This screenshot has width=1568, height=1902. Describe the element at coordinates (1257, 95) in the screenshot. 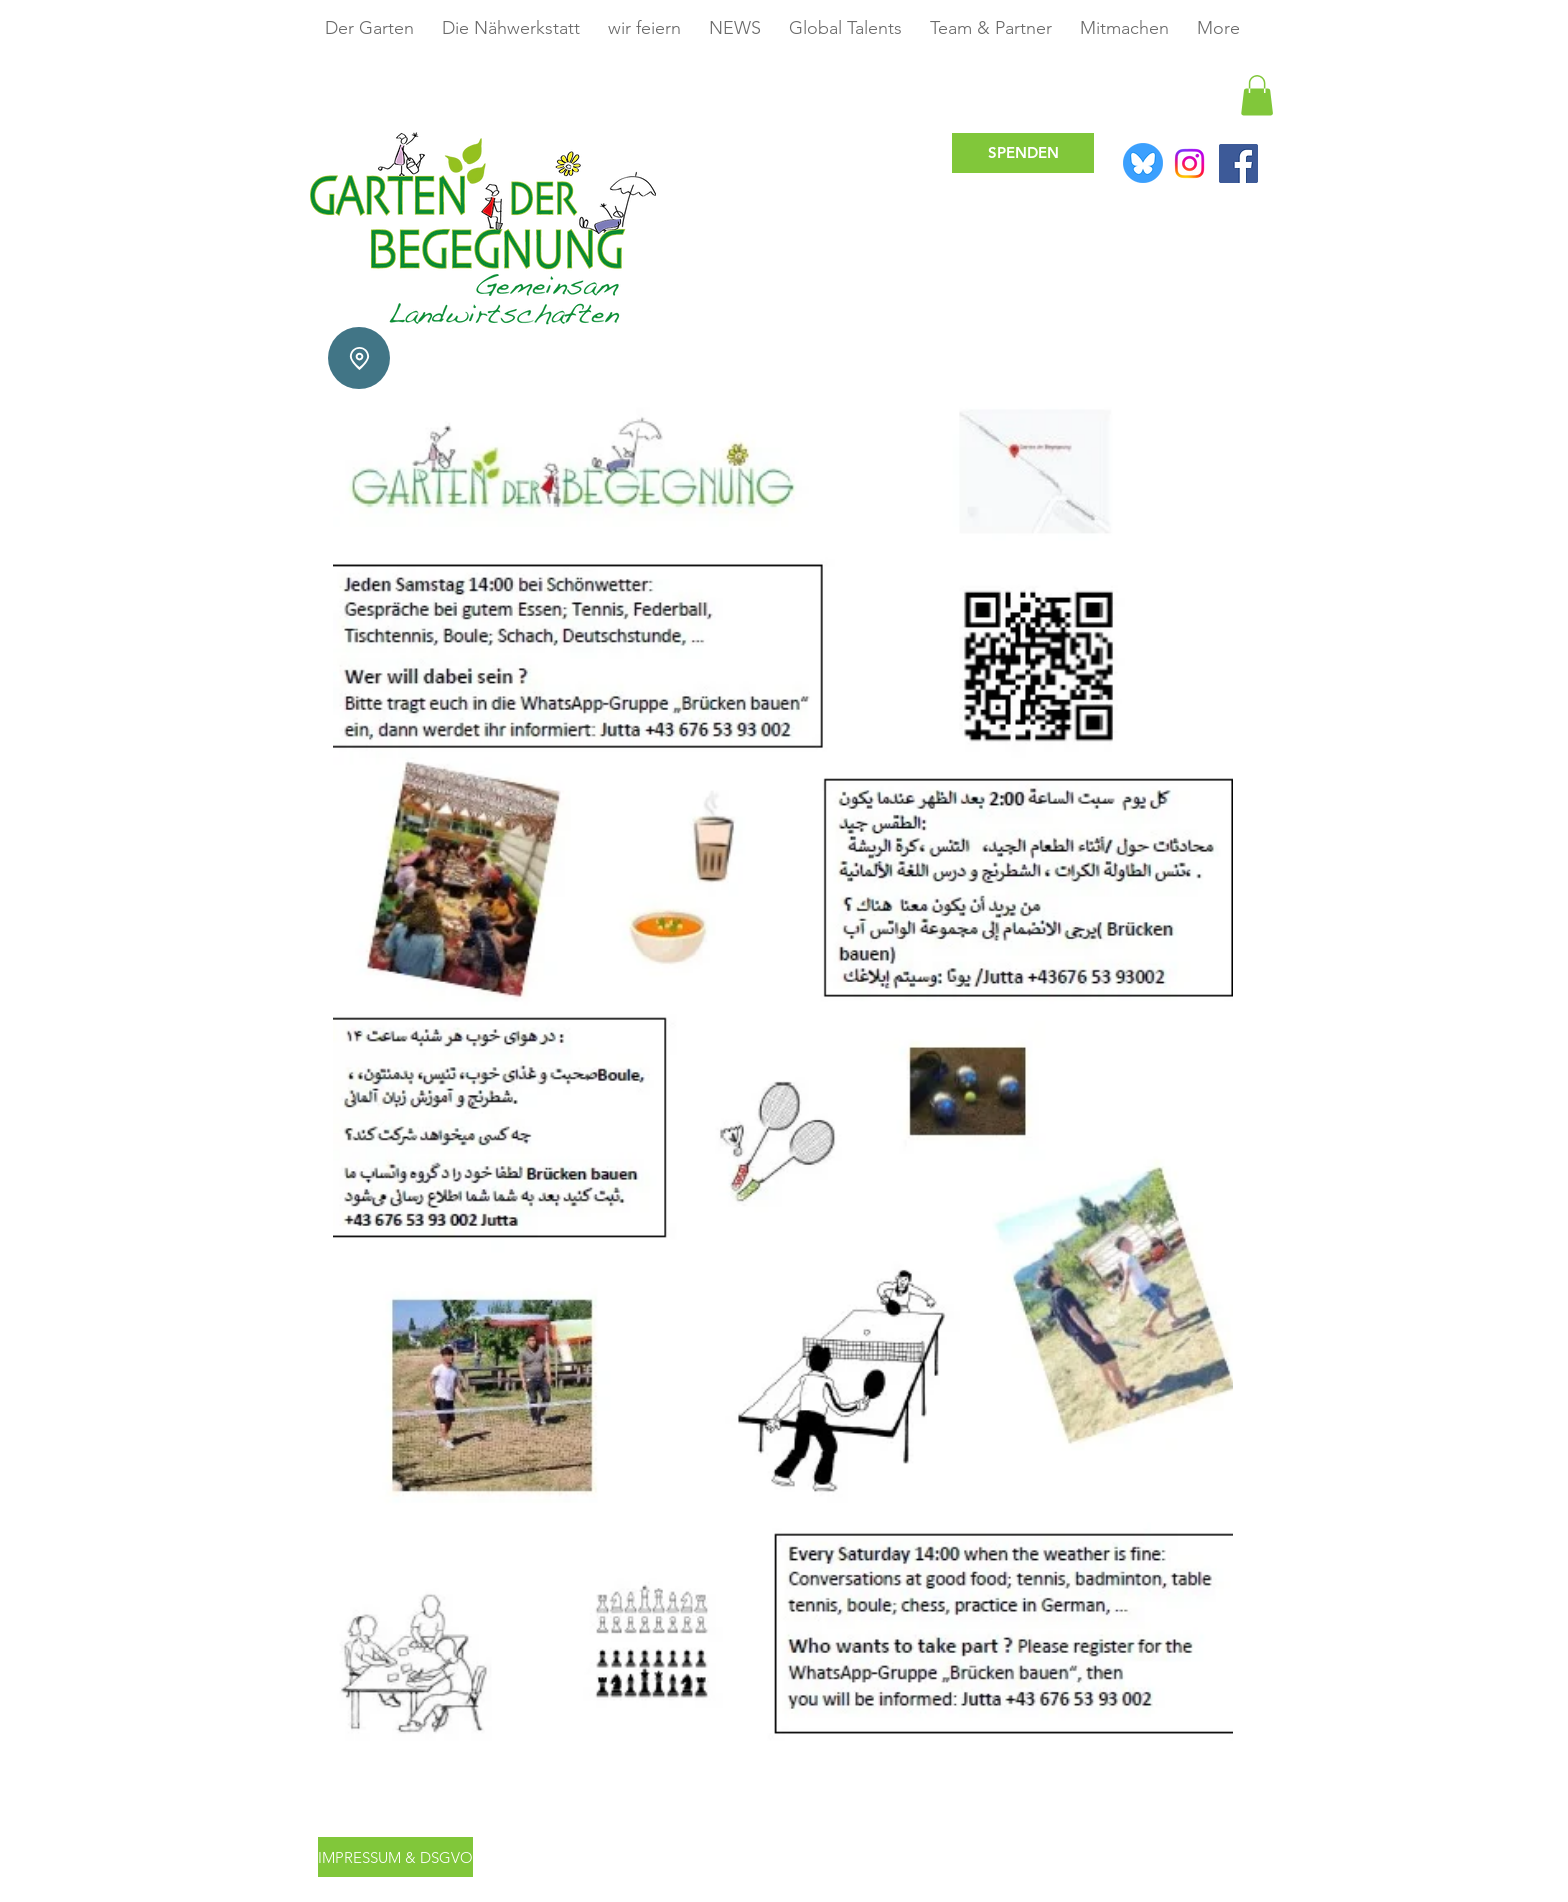

I see `[button]` at that location.